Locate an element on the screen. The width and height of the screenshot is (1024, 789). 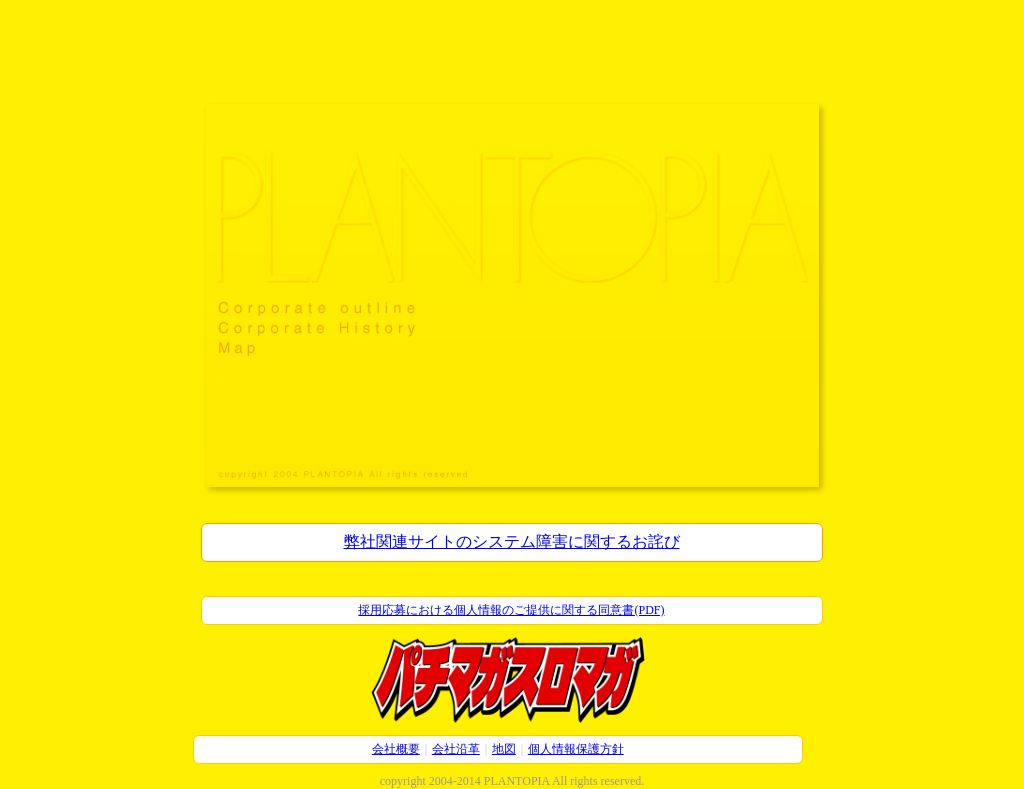
採用応募における個人情報のご提供に関する同意書(PDF) is located at coordinates (511, 610).